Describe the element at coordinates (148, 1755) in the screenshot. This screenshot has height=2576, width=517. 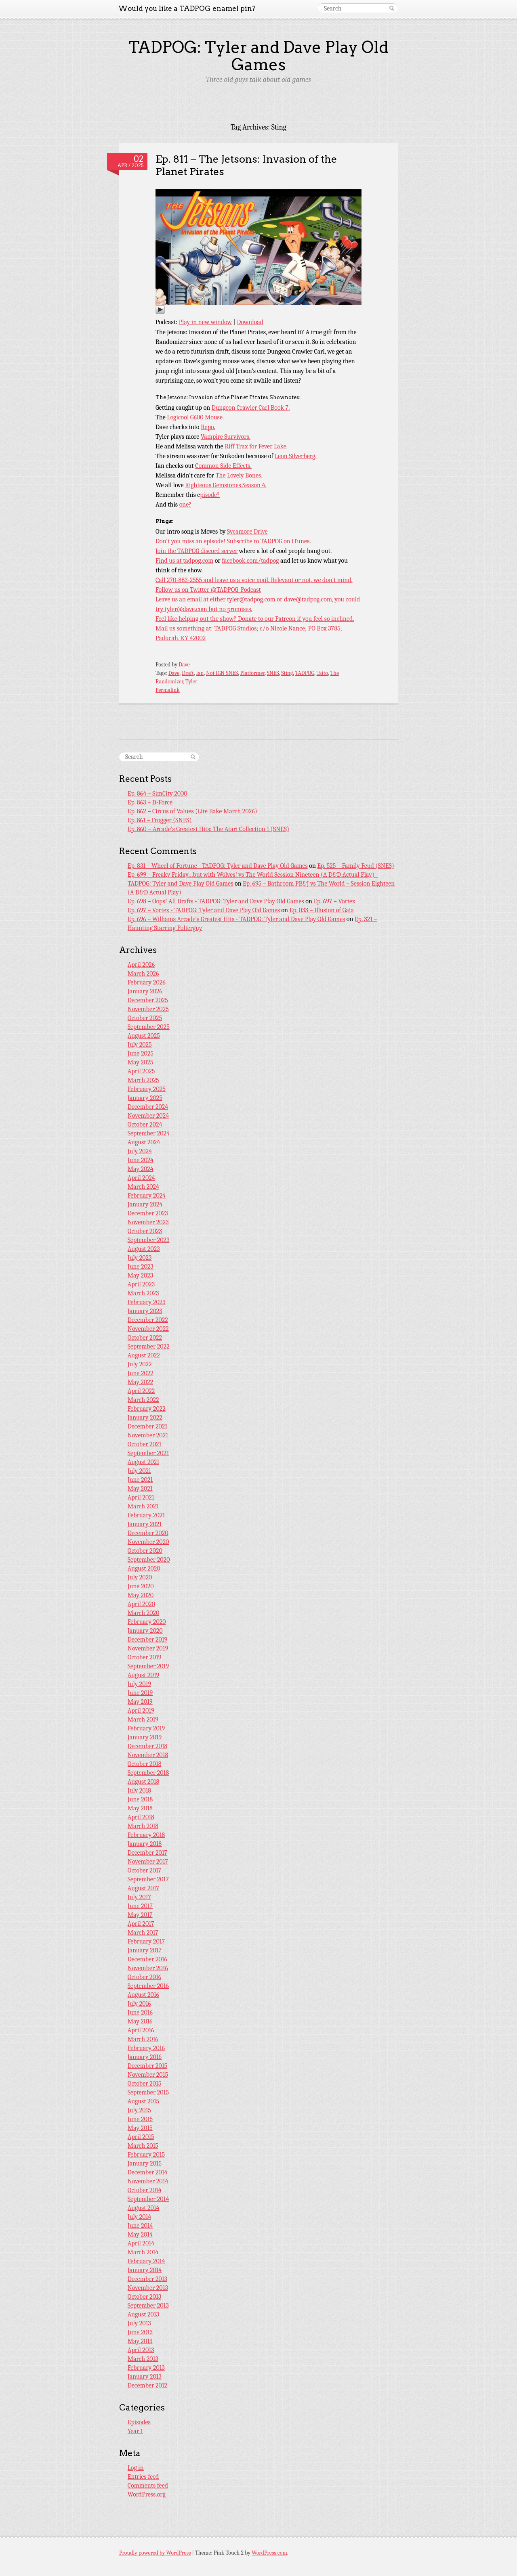
I see `November 2018` at that location.